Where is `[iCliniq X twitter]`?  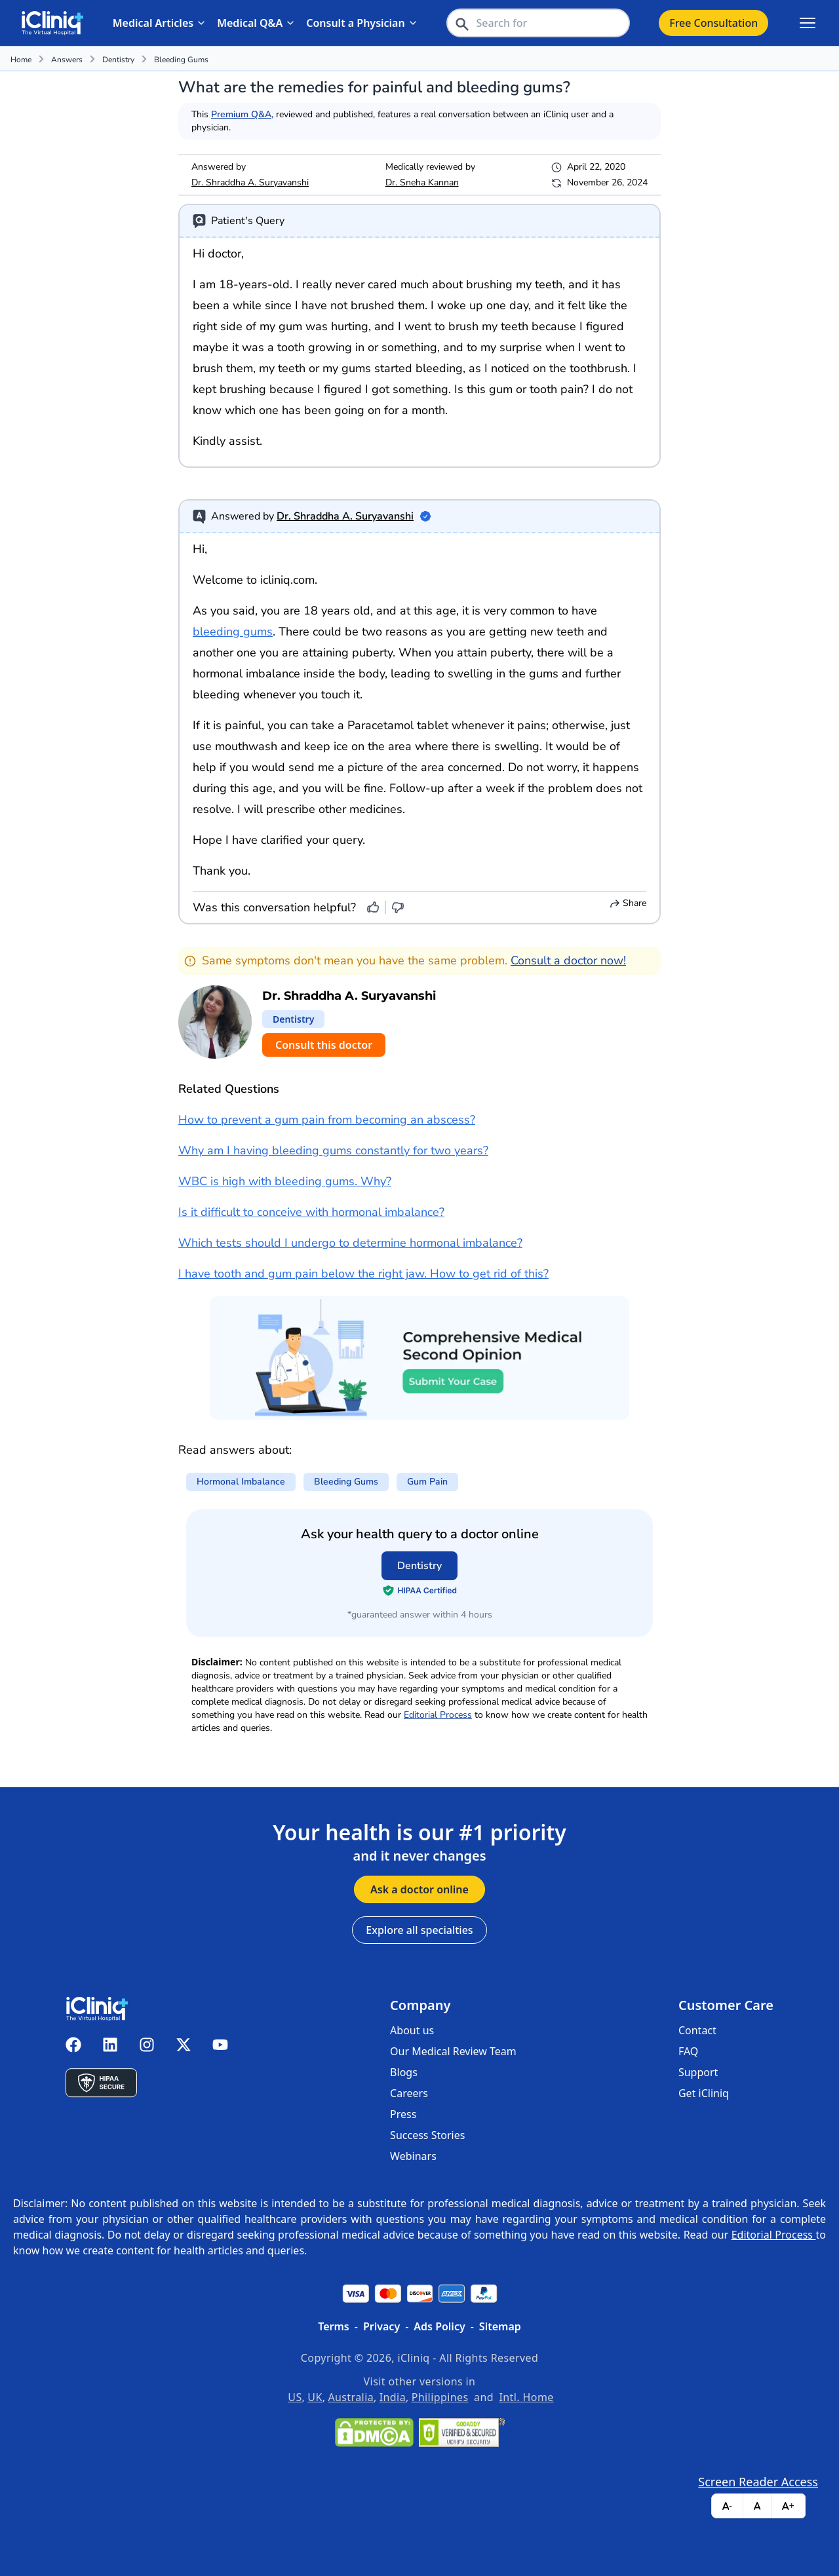 [iCliniq X twitter] is located at coordinates (183, 2045).